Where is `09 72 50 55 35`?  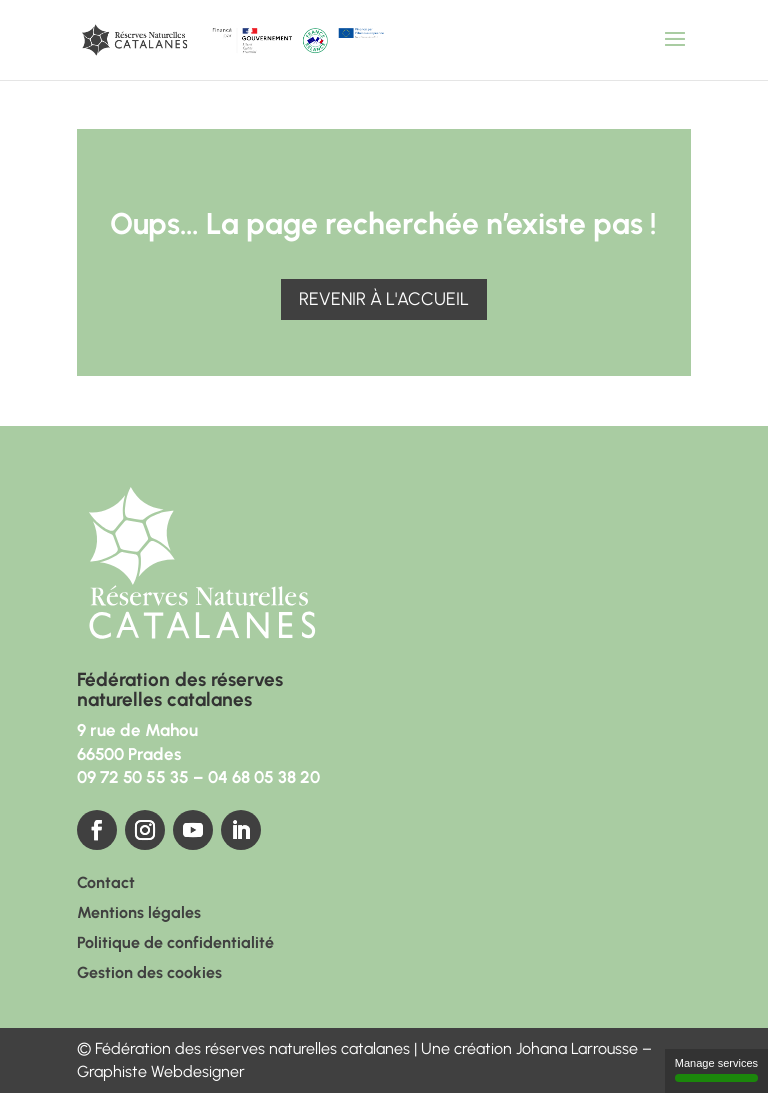
09 72 50 55 35 is located at coordinates (133, 777).